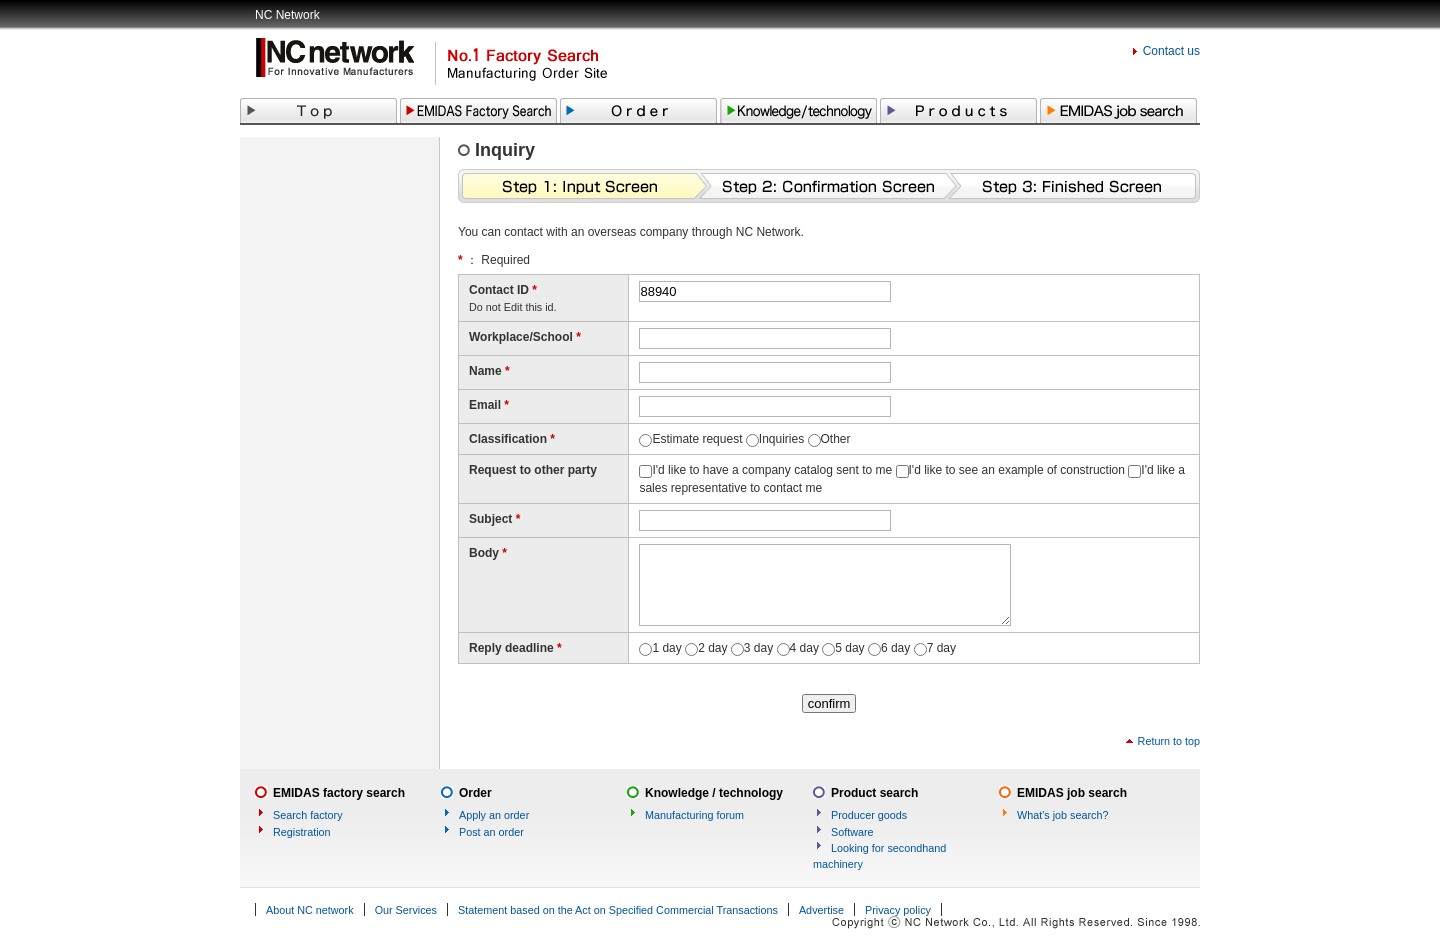 This screenshot has width=1440, height=947. What do you see at coordinates (666, 648) in the screenshot?
I see `1 day` at bounding box center [666, 648].